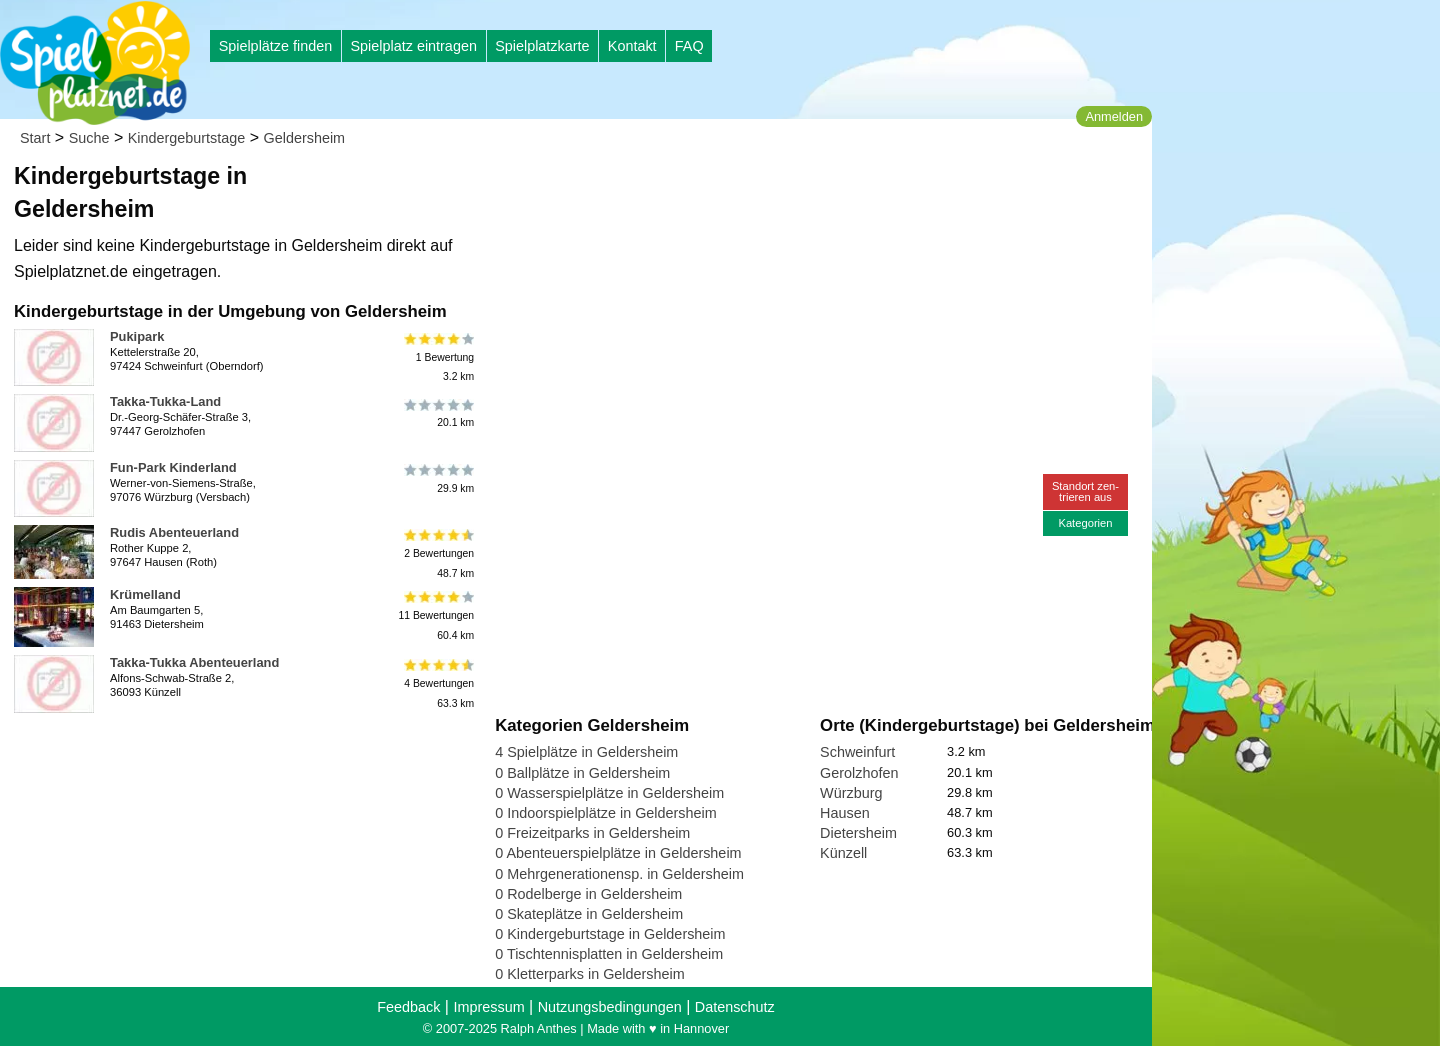 The width and height of the screenshot is (1440, 1046). What do you see at coordinates (610, 934) in the screenshot?
I see `0 Kindergeburtstage in Geldersheim` at bounding box center [610, 934].